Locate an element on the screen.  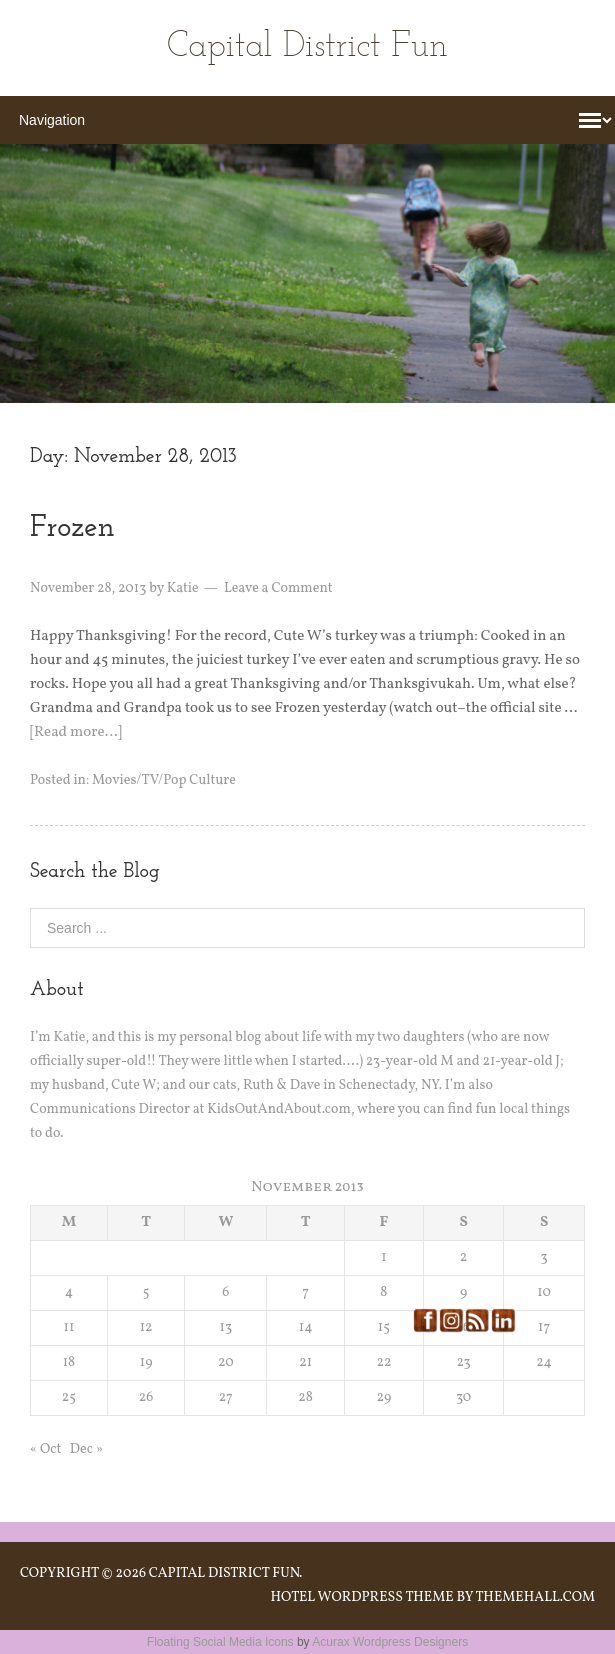
18 [Posts published on November 18, 2013] is located at coordinates (69, 1362).